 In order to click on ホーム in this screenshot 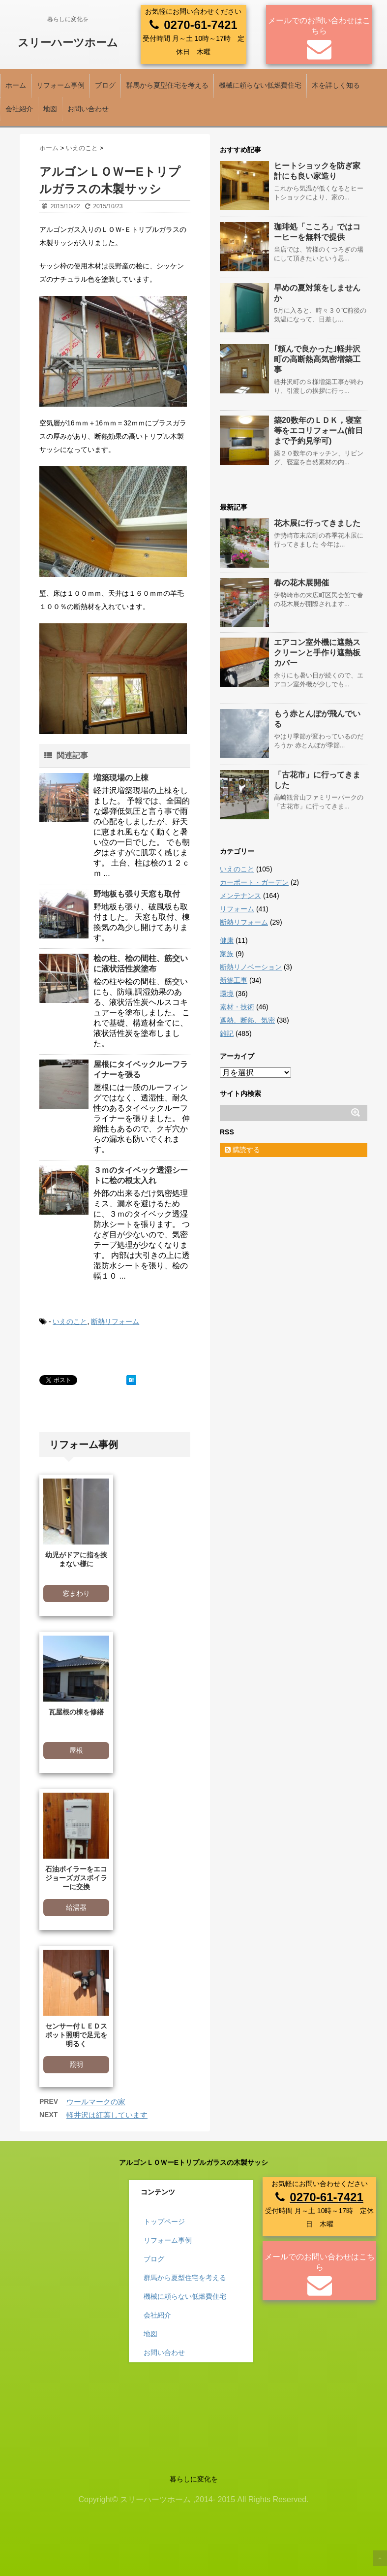, I will do `click(15, 85)`.